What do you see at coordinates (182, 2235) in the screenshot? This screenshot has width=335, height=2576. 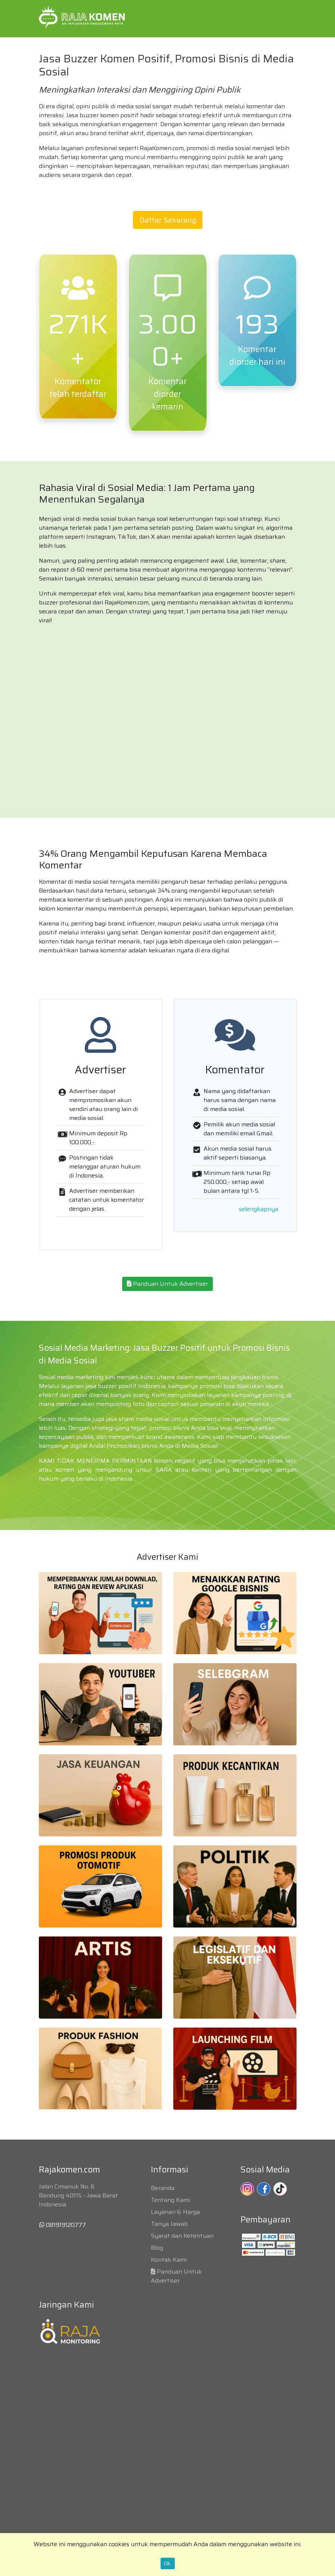 I see `Syarat dan Ketentuan` at bounding box center [182, 2235].